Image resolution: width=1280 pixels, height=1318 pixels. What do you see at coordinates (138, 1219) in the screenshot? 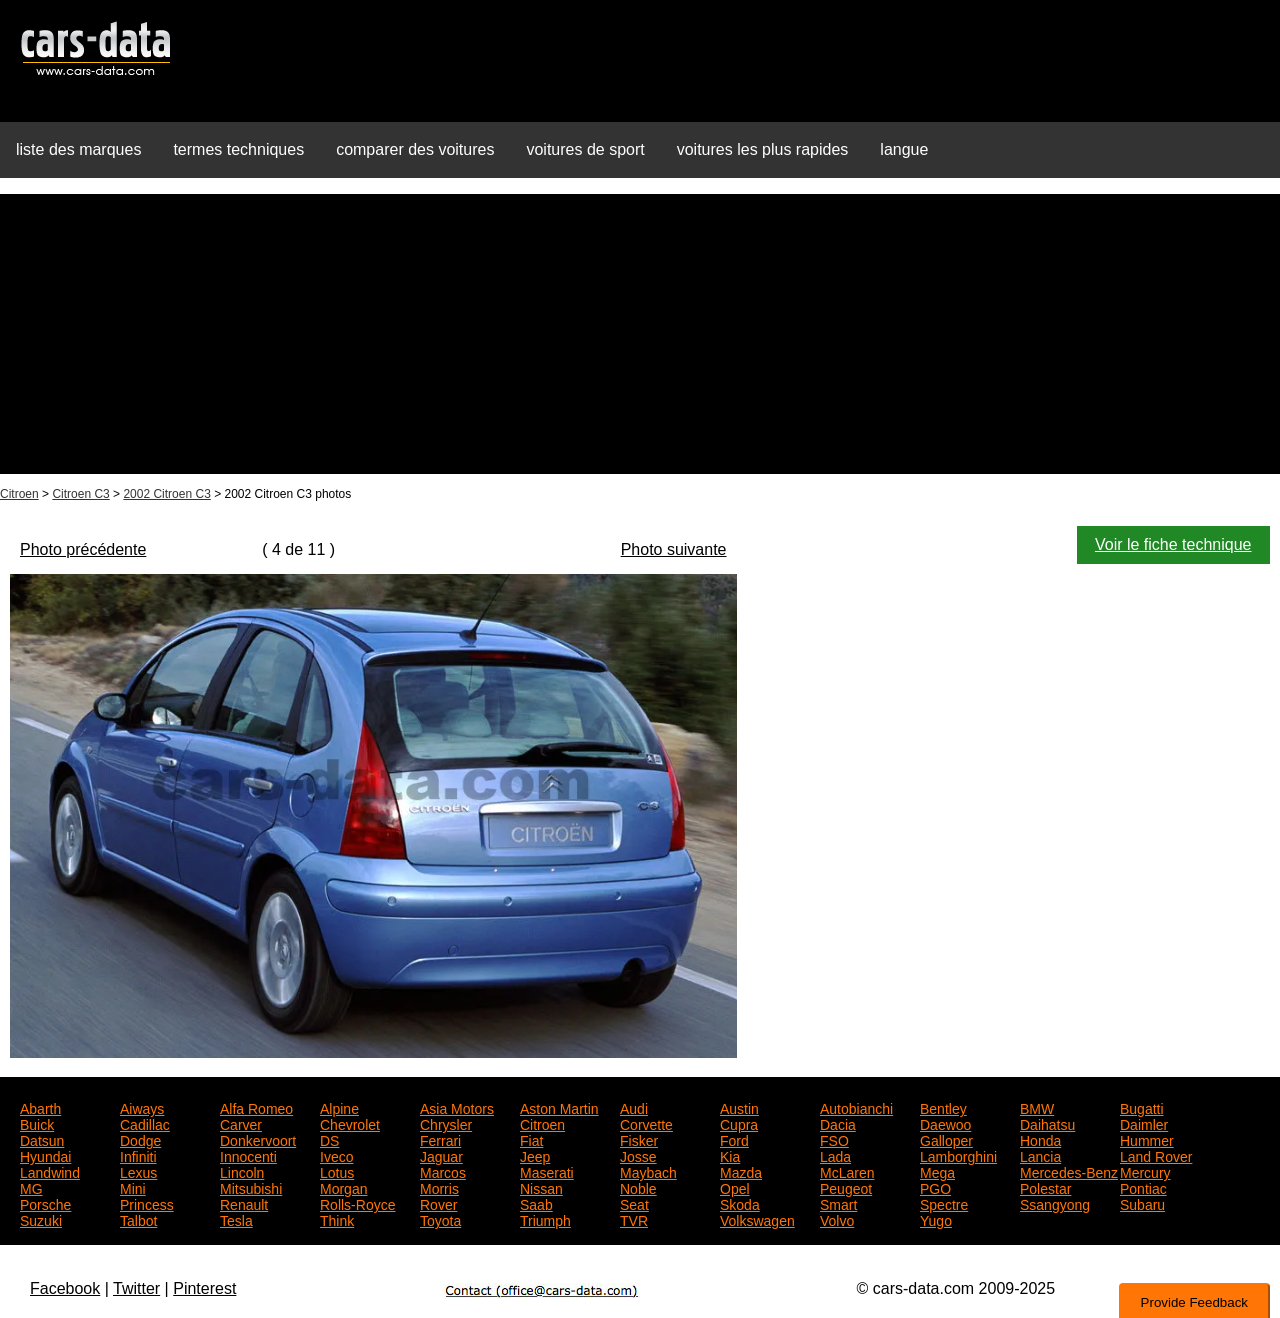
I see `Talbot` at bounding box center [138, 1219].